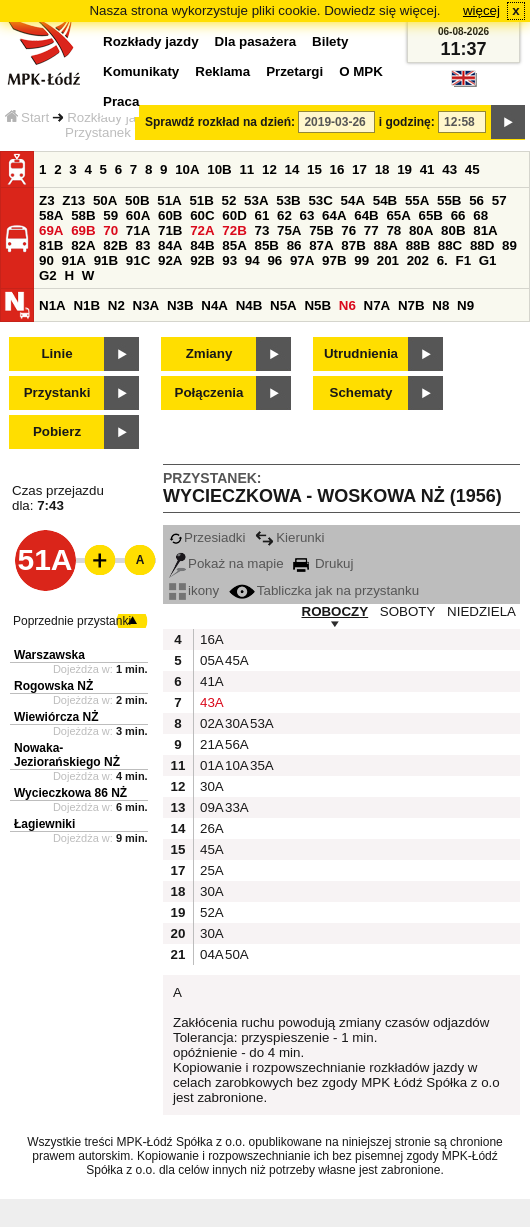  Describe the element at coordinates (138, 215) in the screenshot. I see `60A` at that location.